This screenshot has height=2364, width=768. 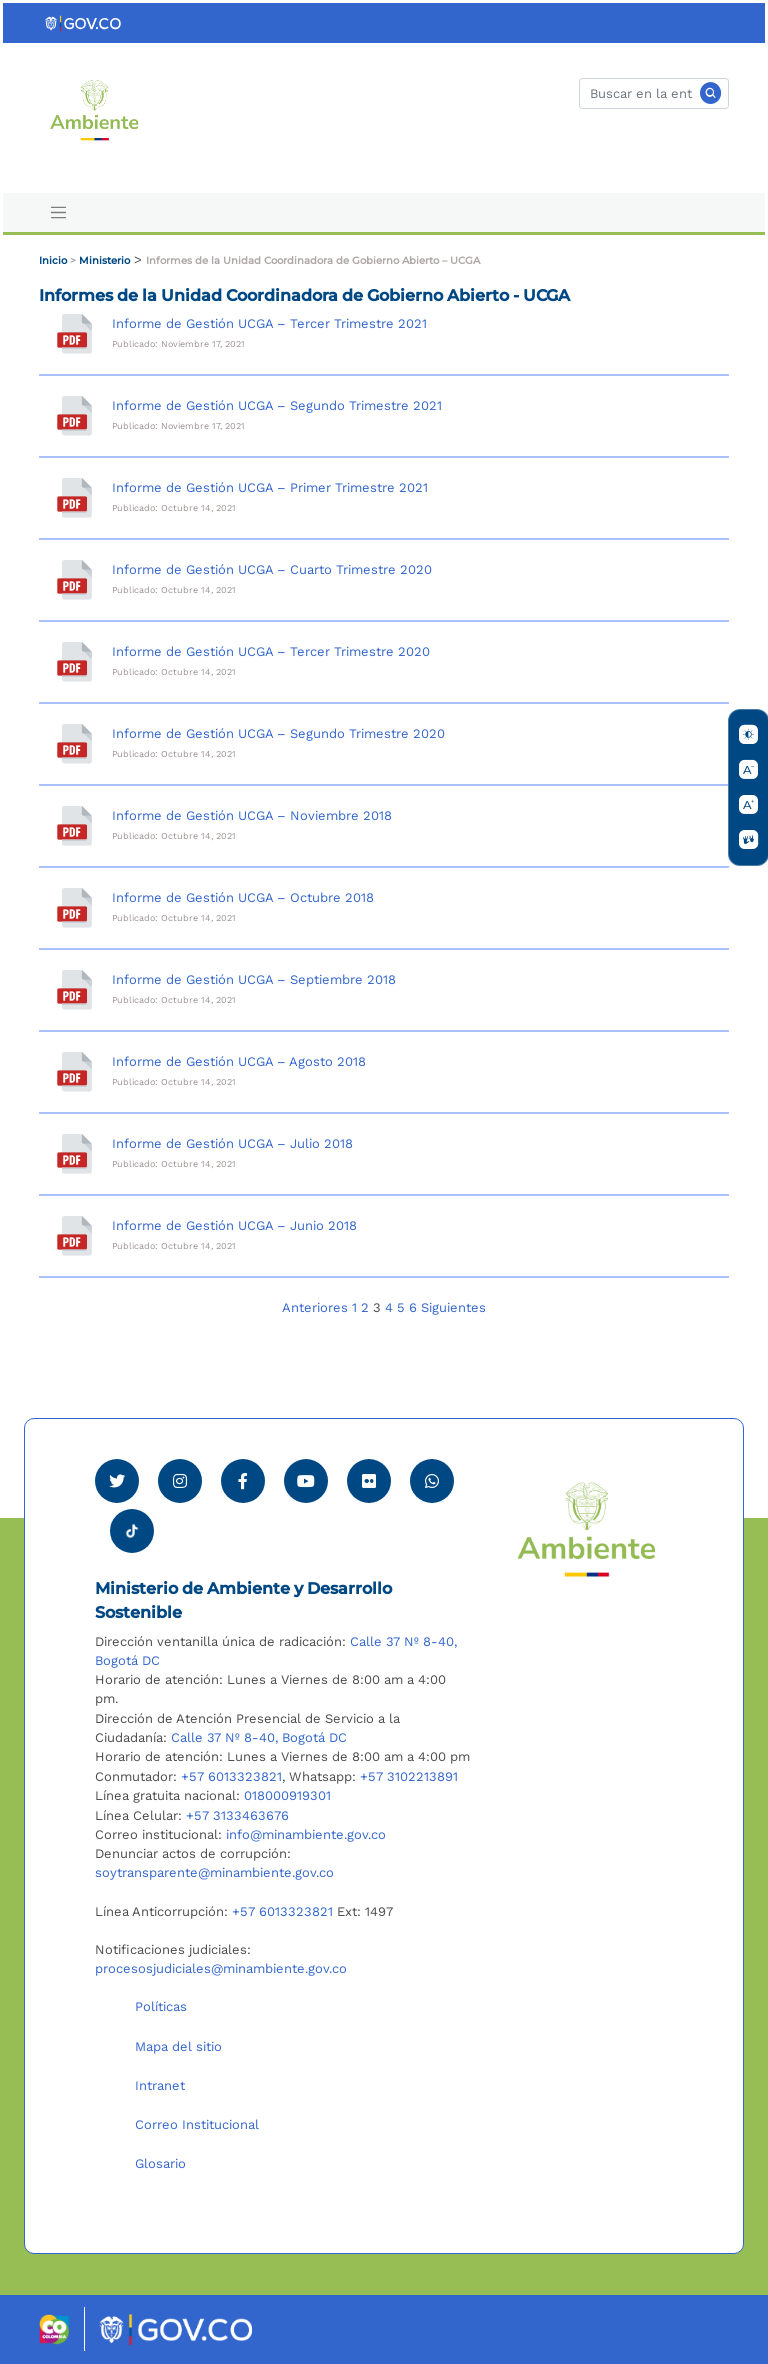 I want to click on [Visitar canal de Youtube Minambiente], so click(x=306, y=1481).